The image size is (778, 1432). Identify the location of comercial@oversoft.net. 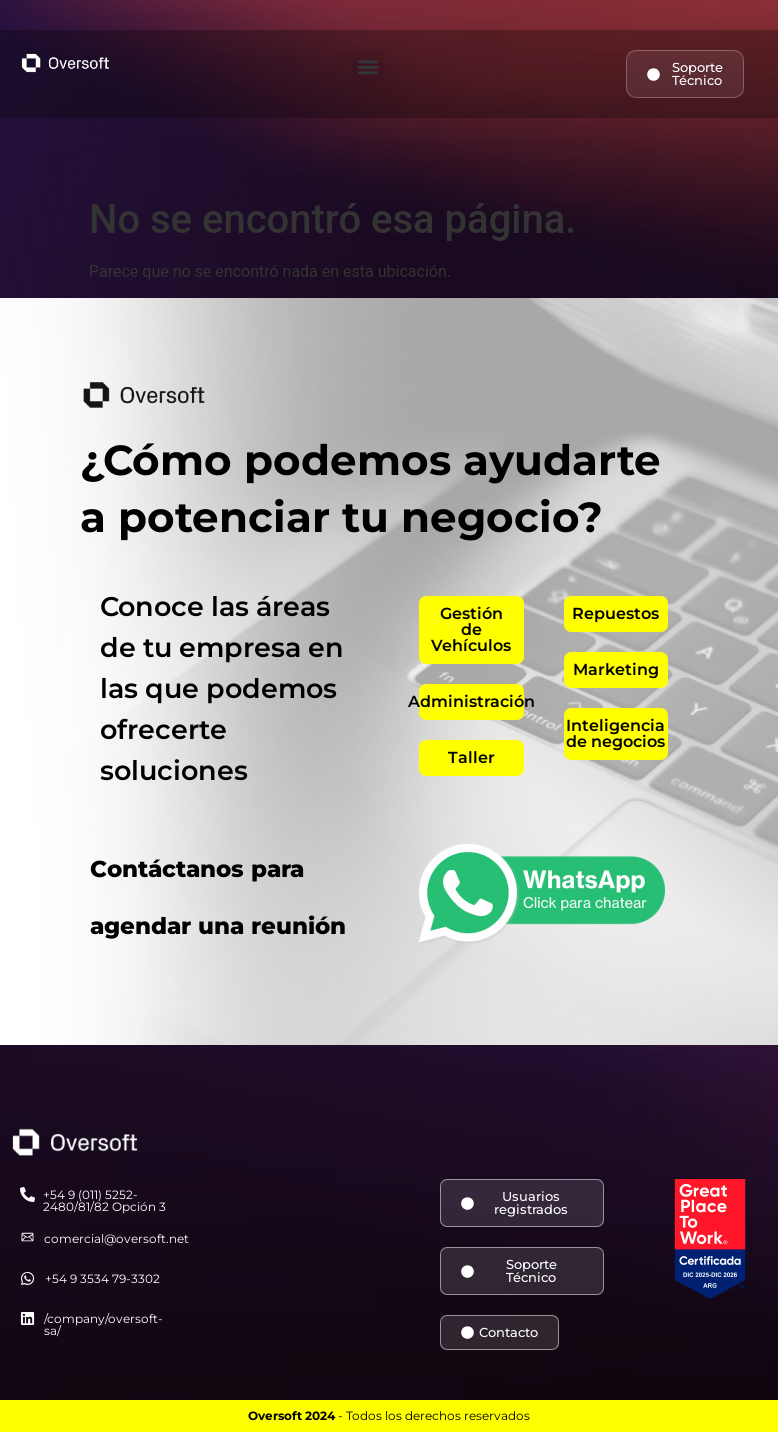
(116, 1238).